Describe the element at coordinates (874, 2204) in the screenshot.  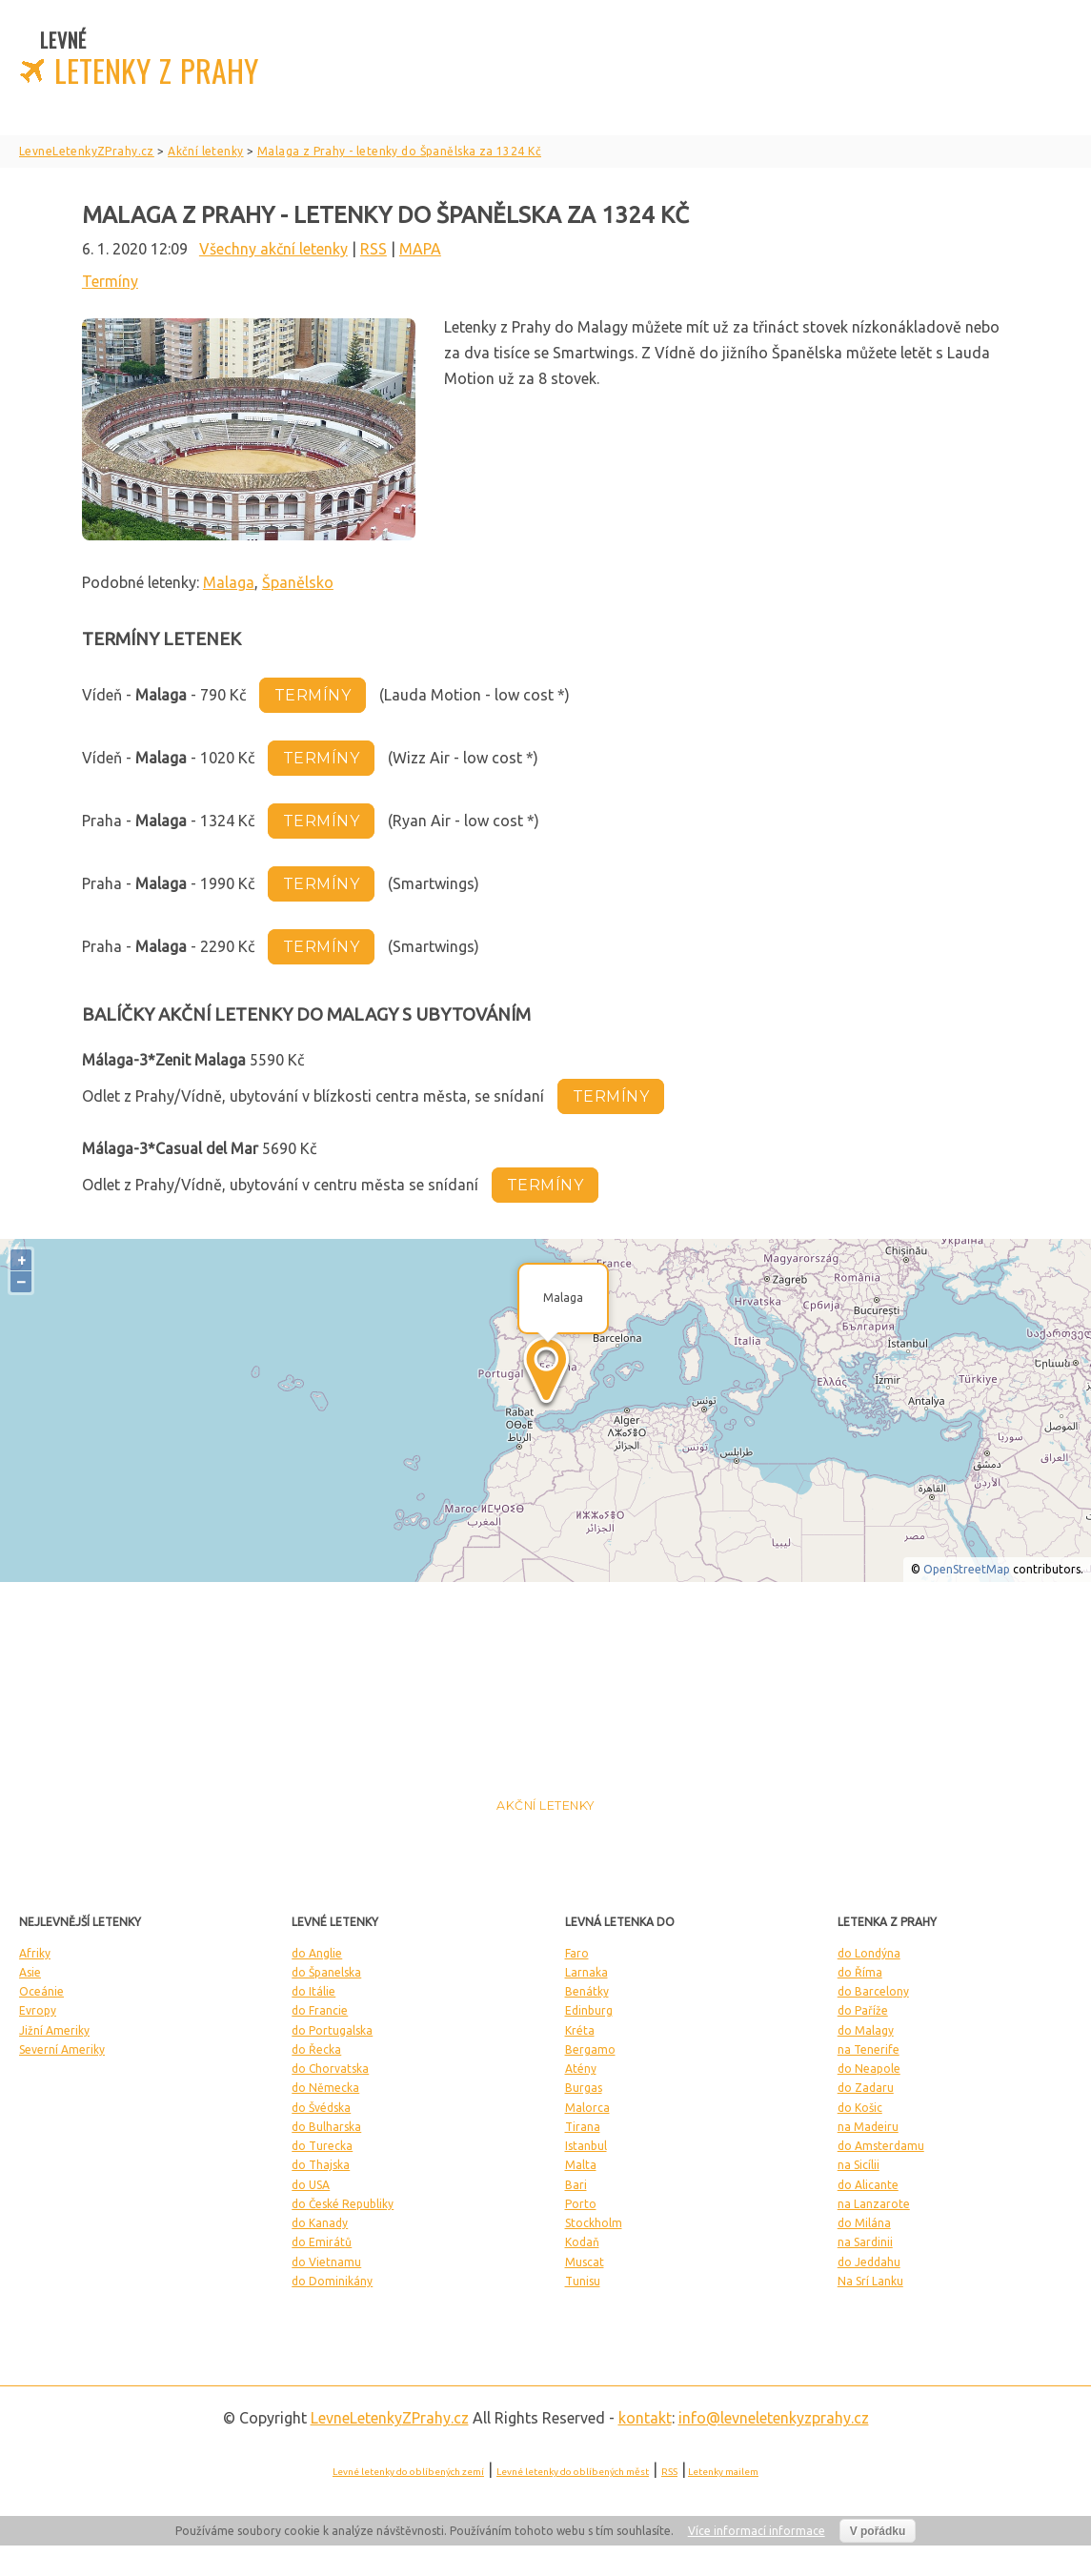
I see `na Lanzarote` at that location.